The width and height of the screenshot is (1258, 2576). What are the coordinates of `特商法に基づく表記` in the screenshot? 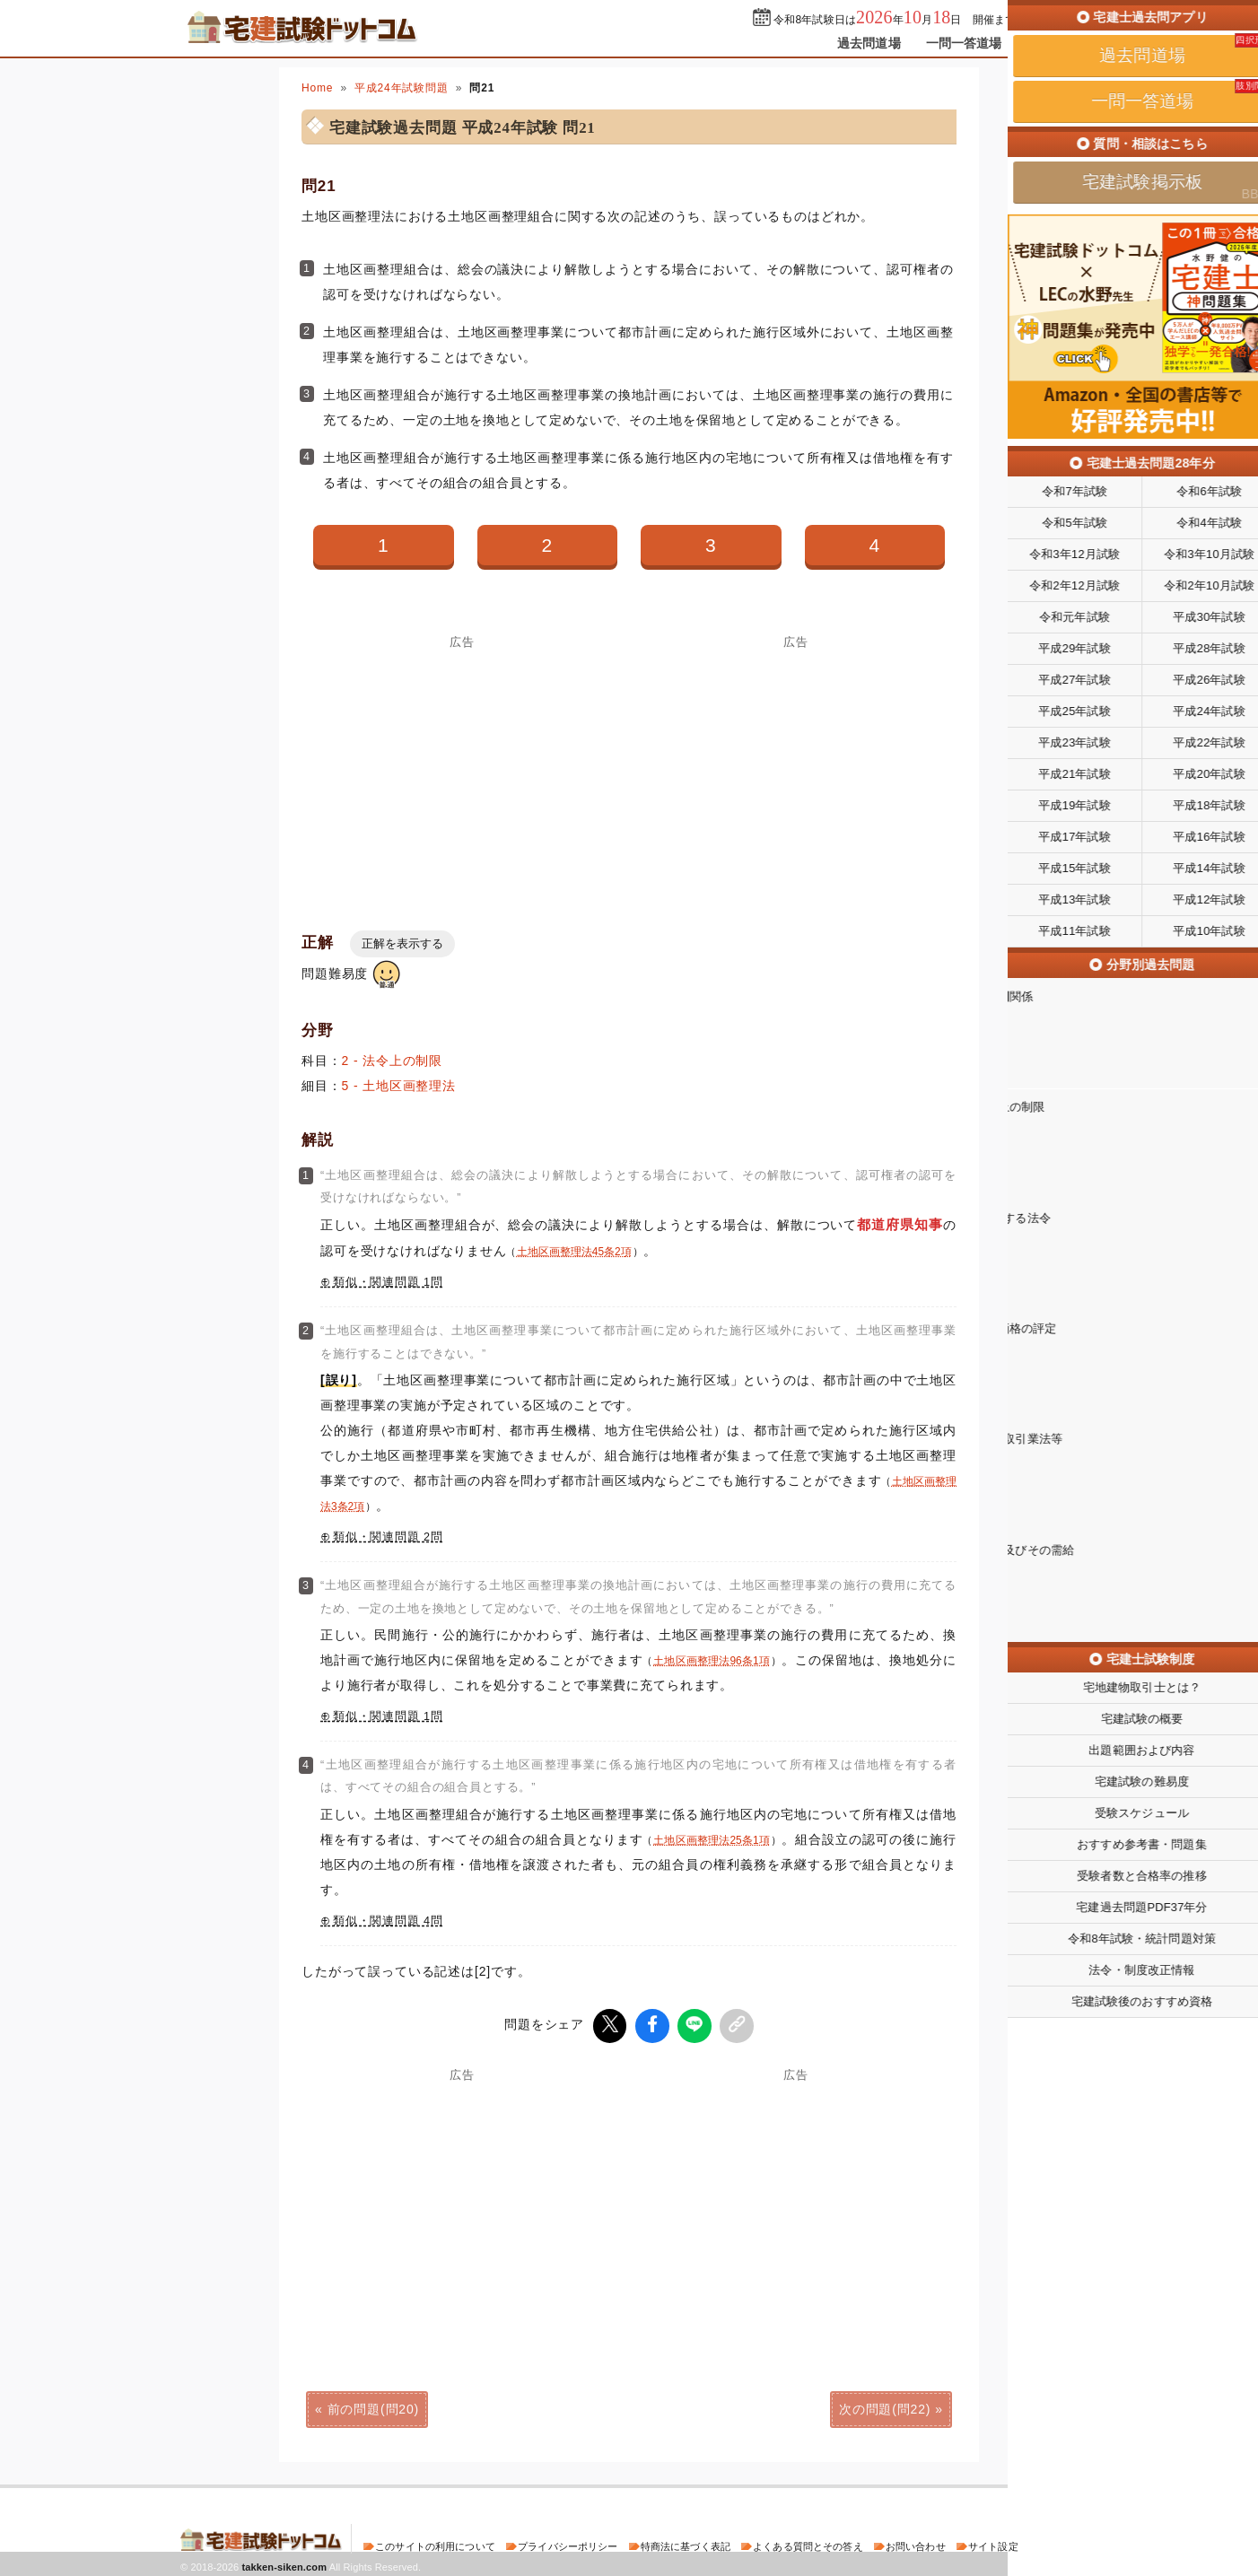 It's located at (685, 2543).